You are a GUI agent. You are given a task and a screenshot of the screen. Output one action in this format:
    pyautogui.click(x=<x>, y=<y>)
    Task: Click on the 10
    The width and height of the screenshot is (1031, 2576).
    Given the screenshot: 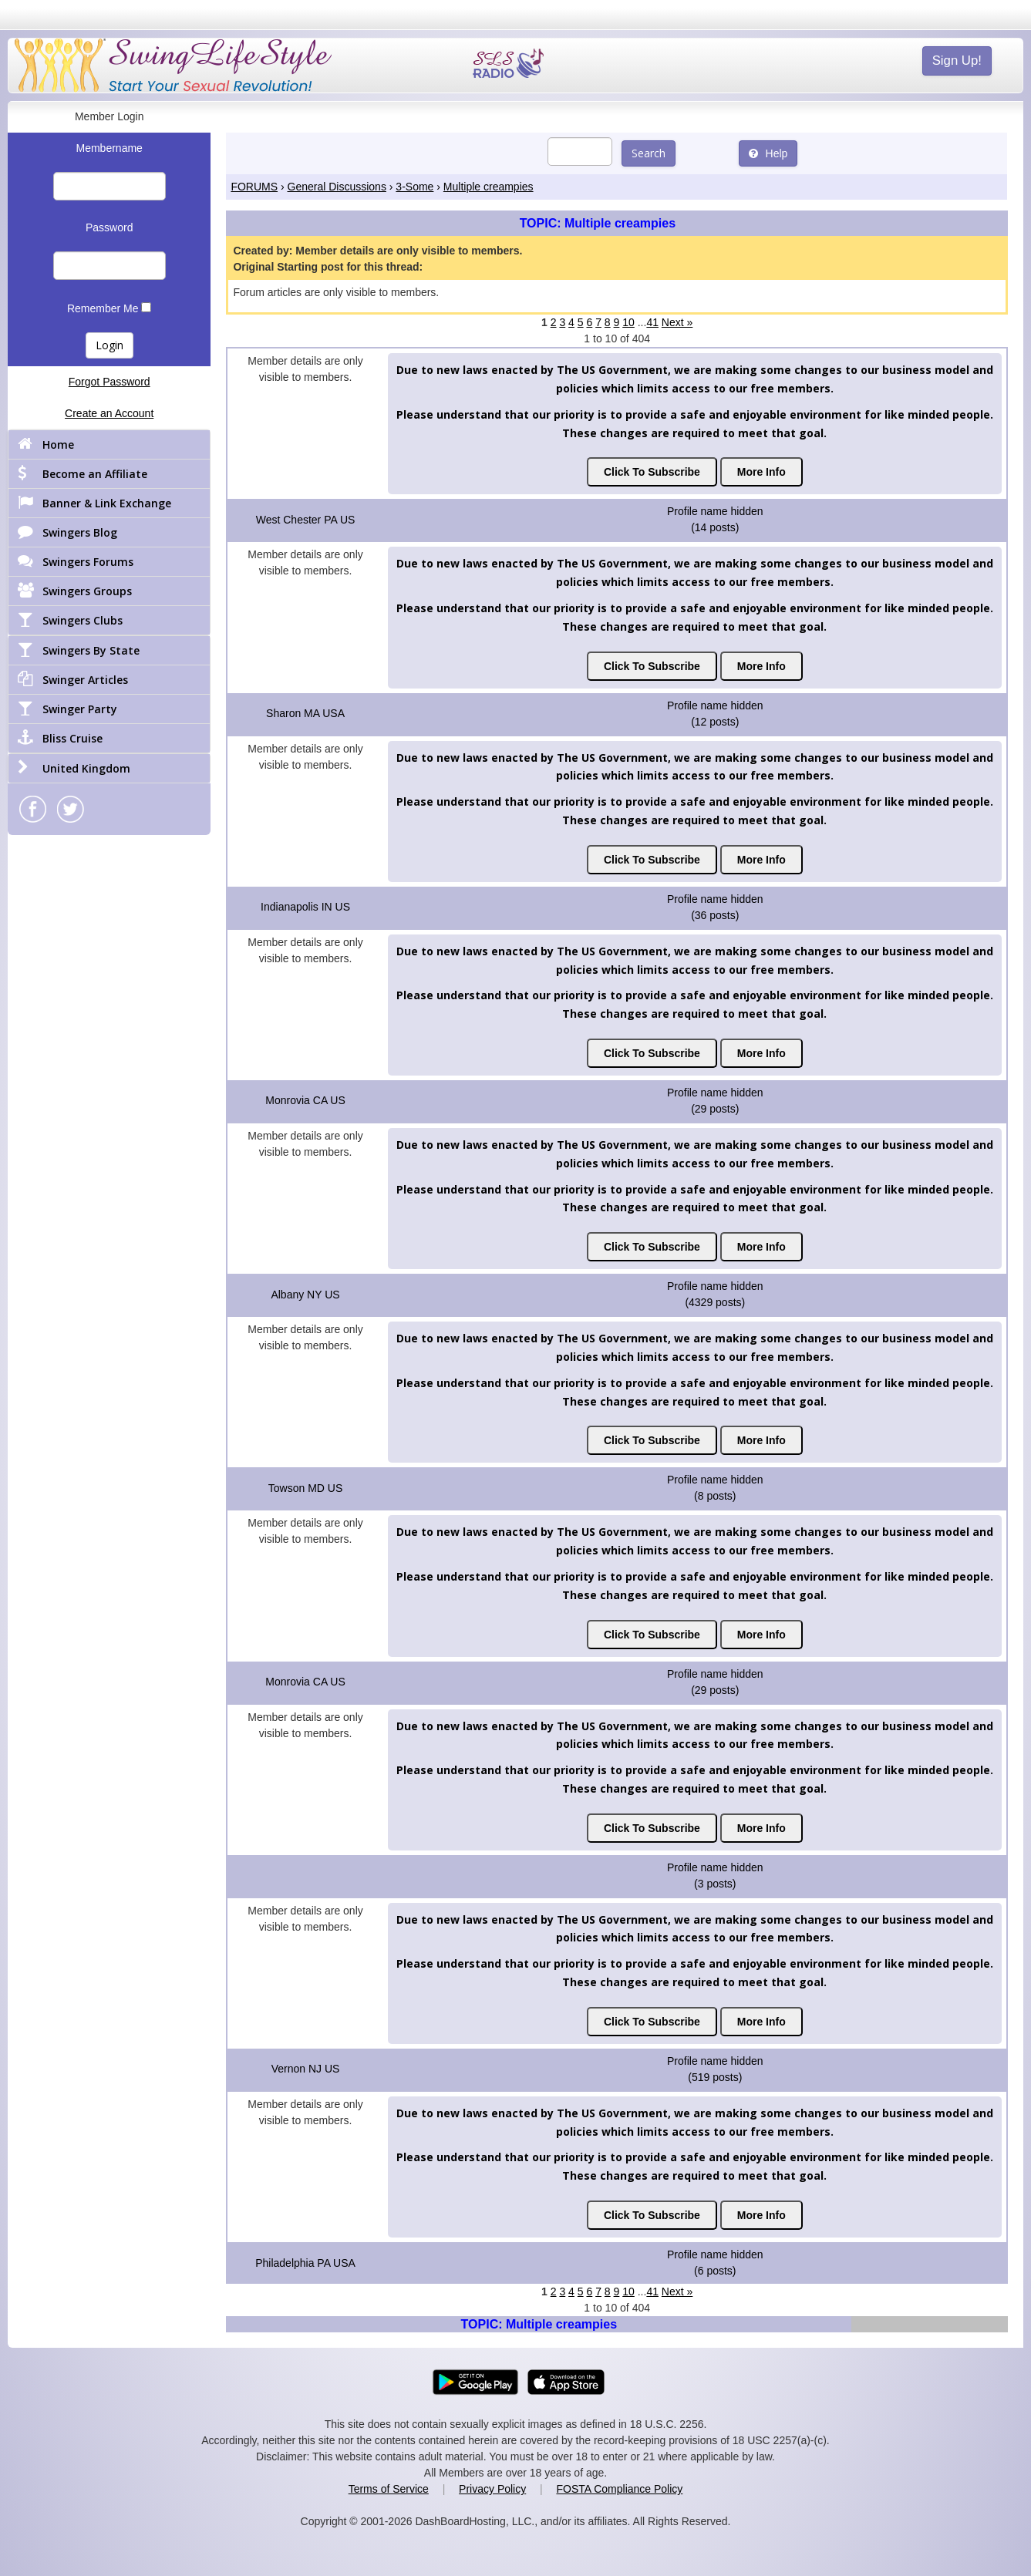 What is the action you would take?
    pyautogui.click(x=628, y=322)
    